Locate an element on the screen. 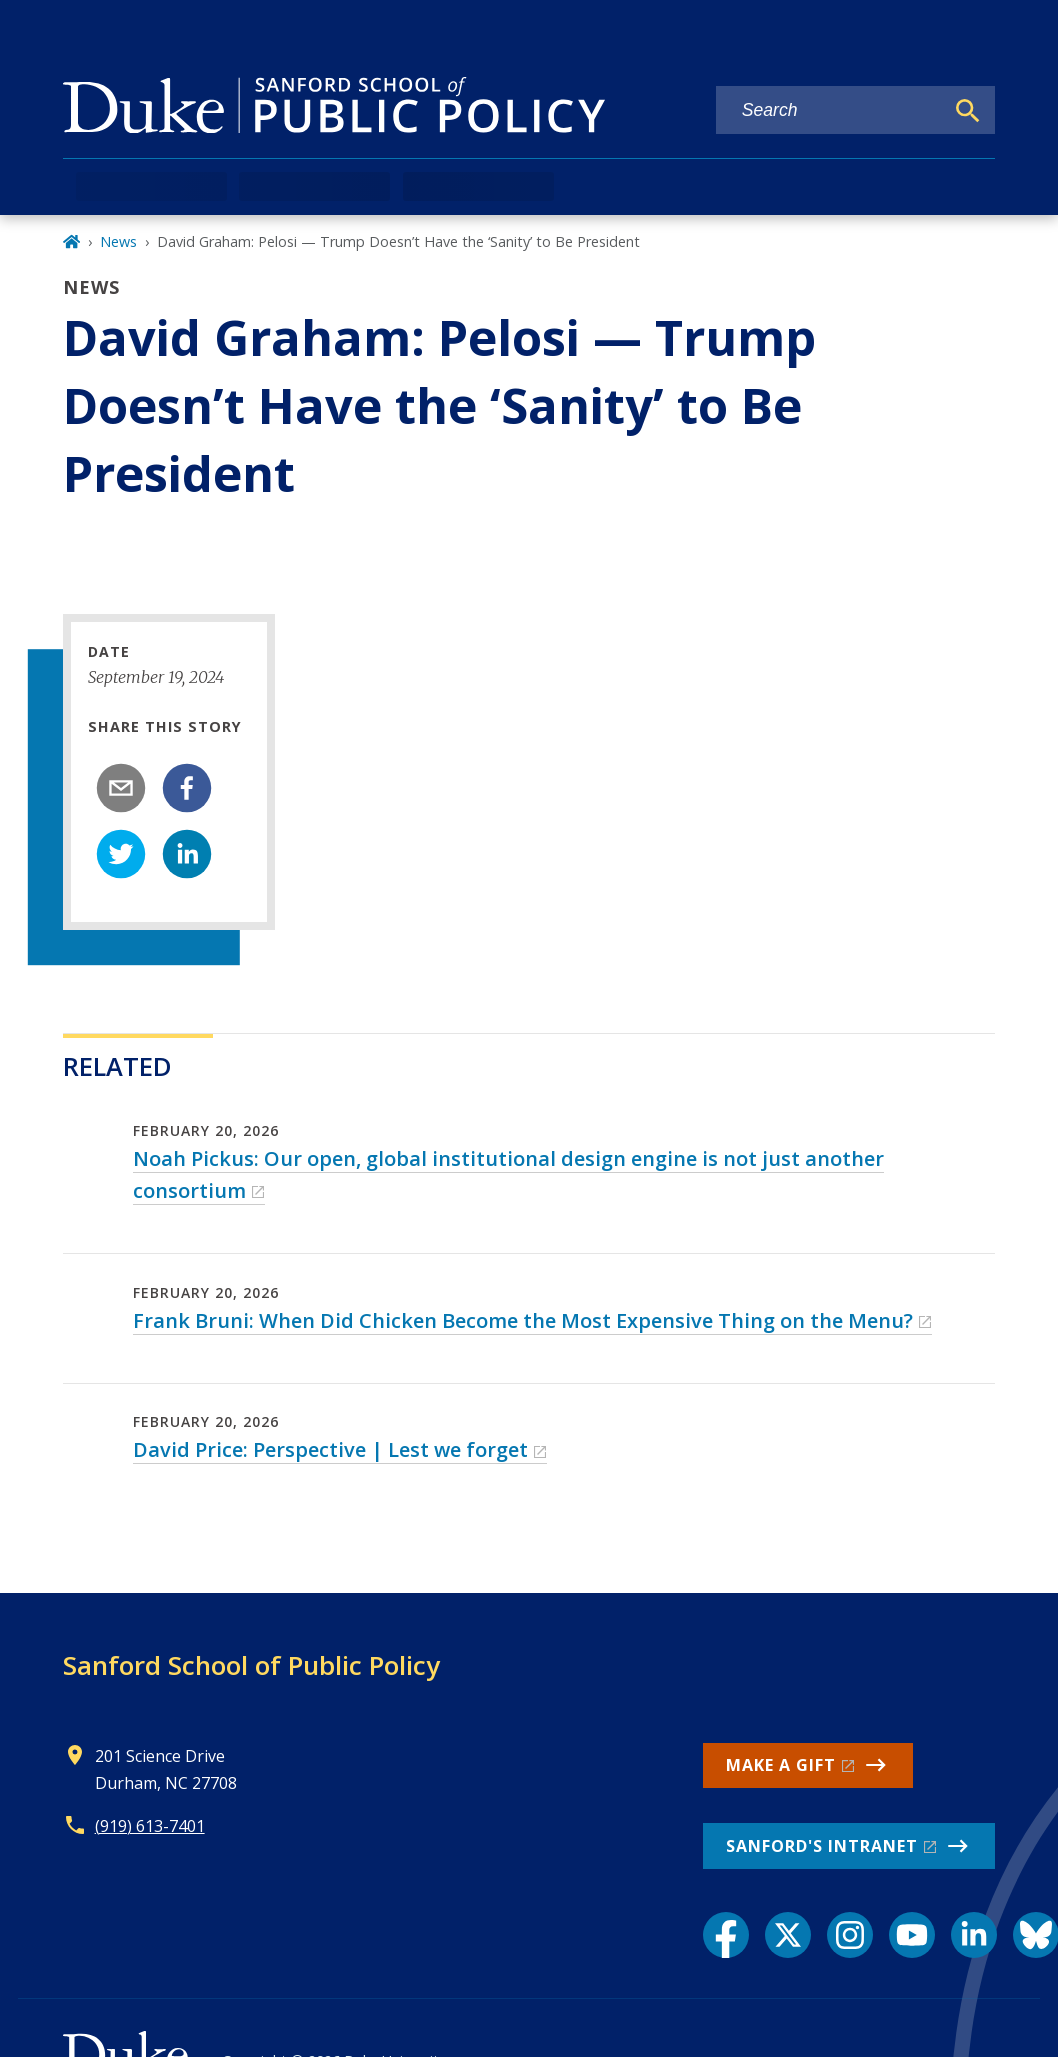 The width and height of the screenshot is (1058, 2057). [Instagram link] is located at coordinates (850, 1935).